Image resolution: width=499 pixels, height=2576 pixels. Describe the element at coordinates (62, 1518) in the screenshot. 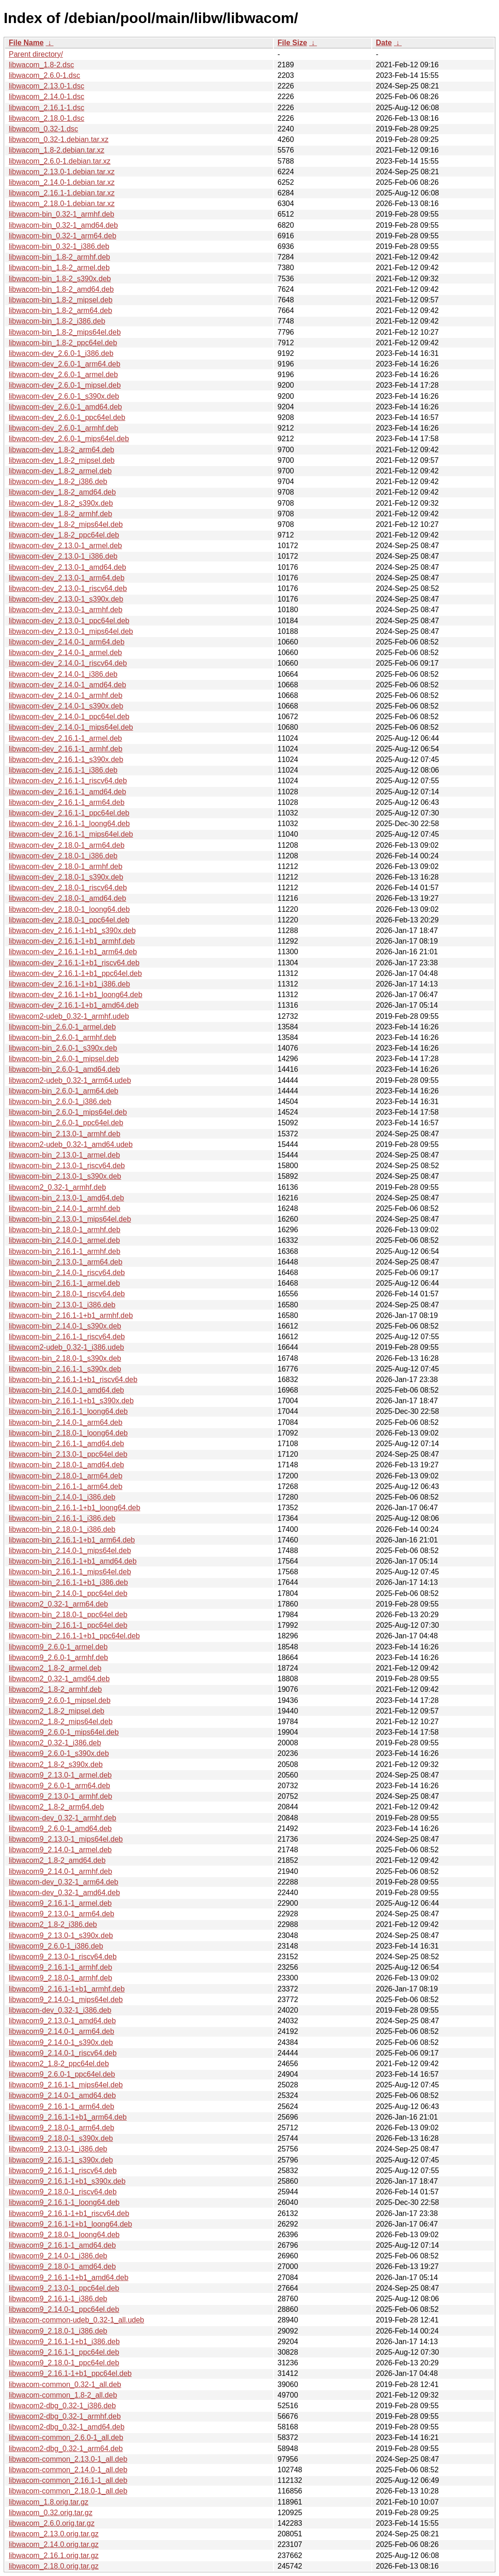

I see `libwacom-bin_2.16.1-1_i386.deb` at that location.